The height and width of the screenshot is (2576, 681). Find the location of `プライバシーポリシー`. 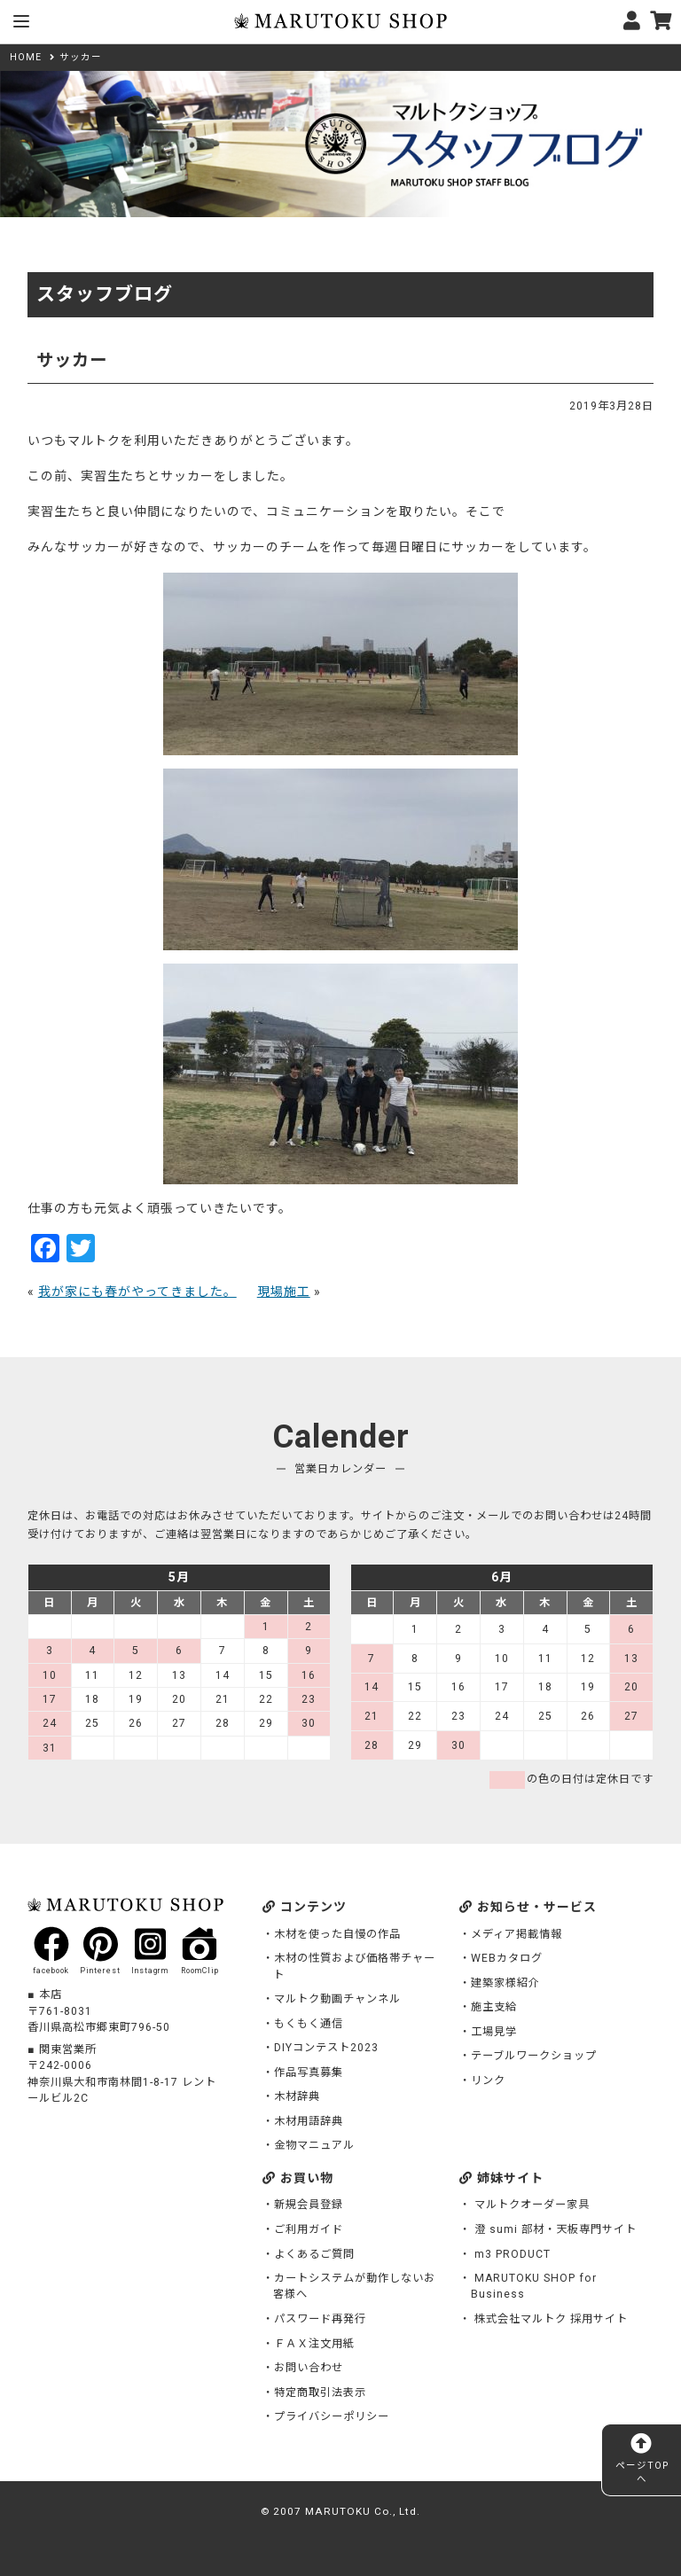

プライバシーポリシー is located at coordinates (331, 2416).